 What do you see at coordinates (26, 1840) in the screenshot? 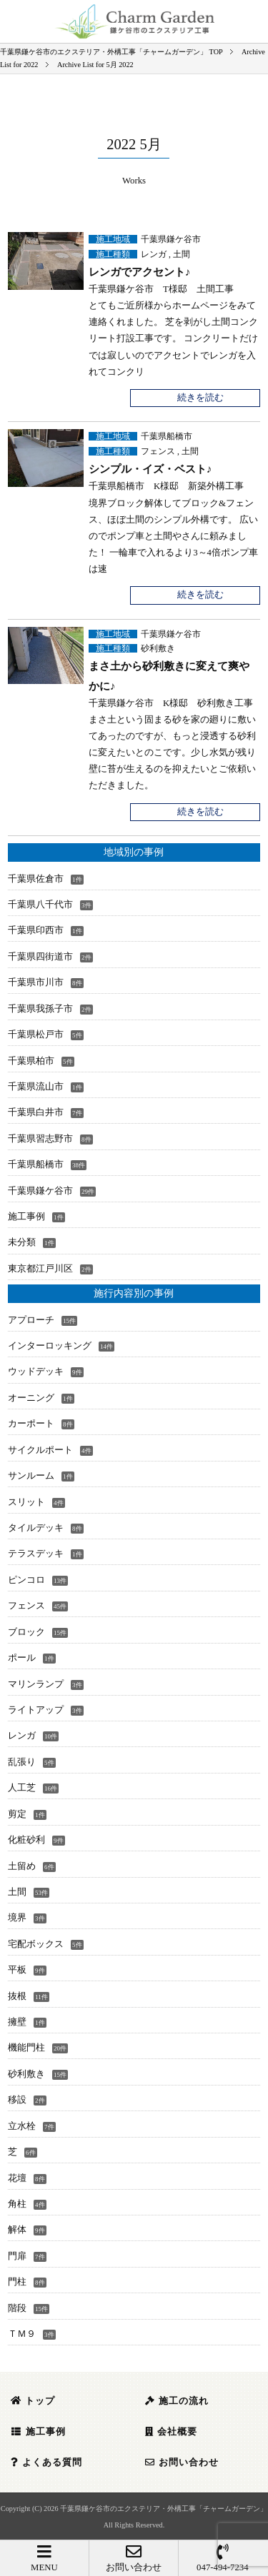
I see `化粧砂利` at bounding box center [26, 1840].